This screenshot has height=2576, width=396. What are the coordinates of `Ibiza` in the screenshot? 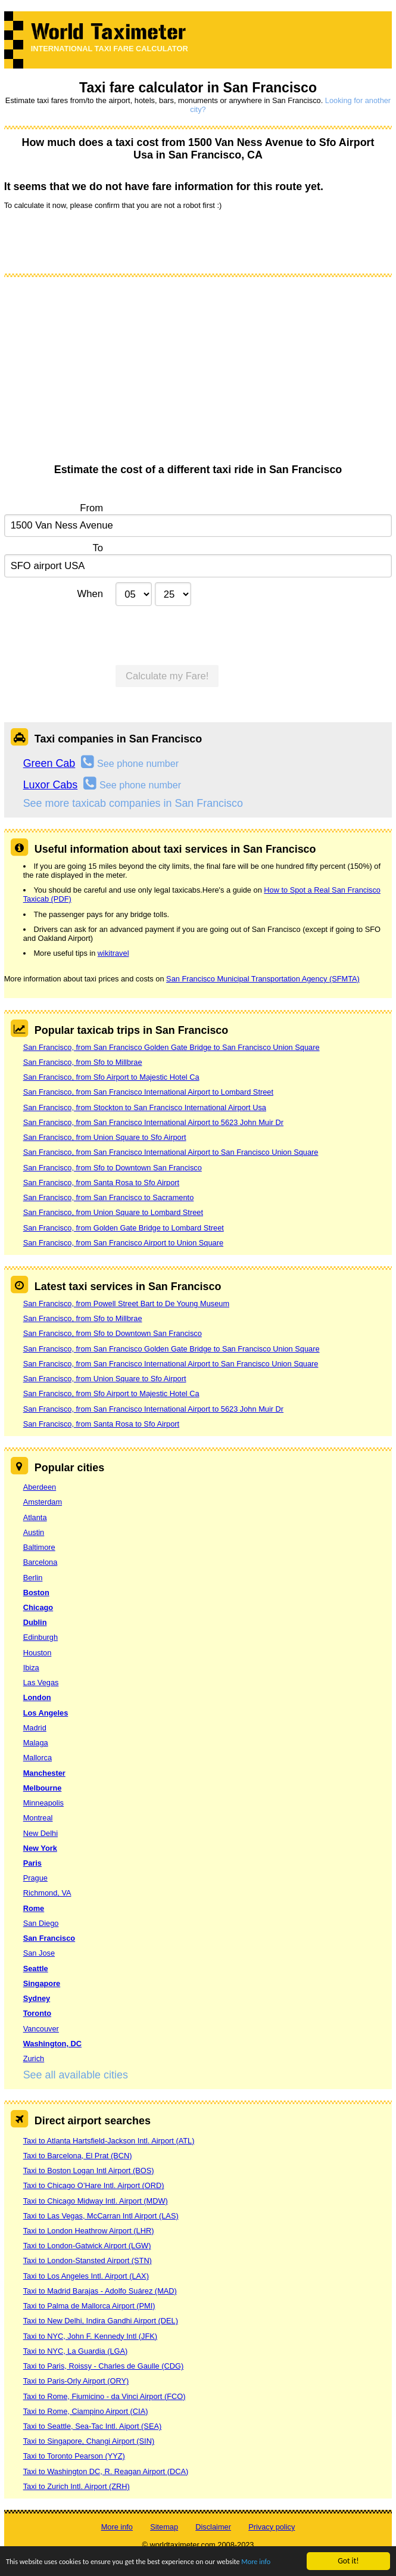 It's located at (31, 1667).